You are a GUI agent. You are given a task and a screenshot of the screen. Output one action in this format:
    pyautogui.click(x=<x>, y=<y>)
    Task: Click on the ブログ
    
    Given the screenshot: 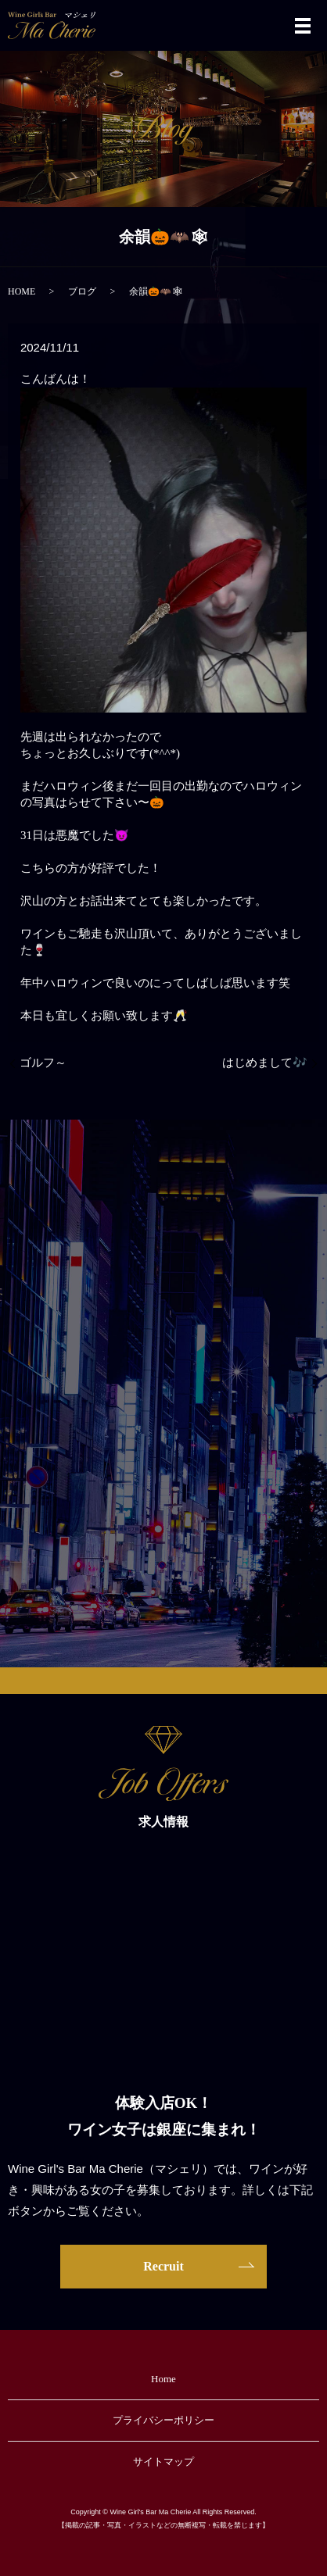 What is the action you would take?
    pyautogui.click(x=82, y=291)
    